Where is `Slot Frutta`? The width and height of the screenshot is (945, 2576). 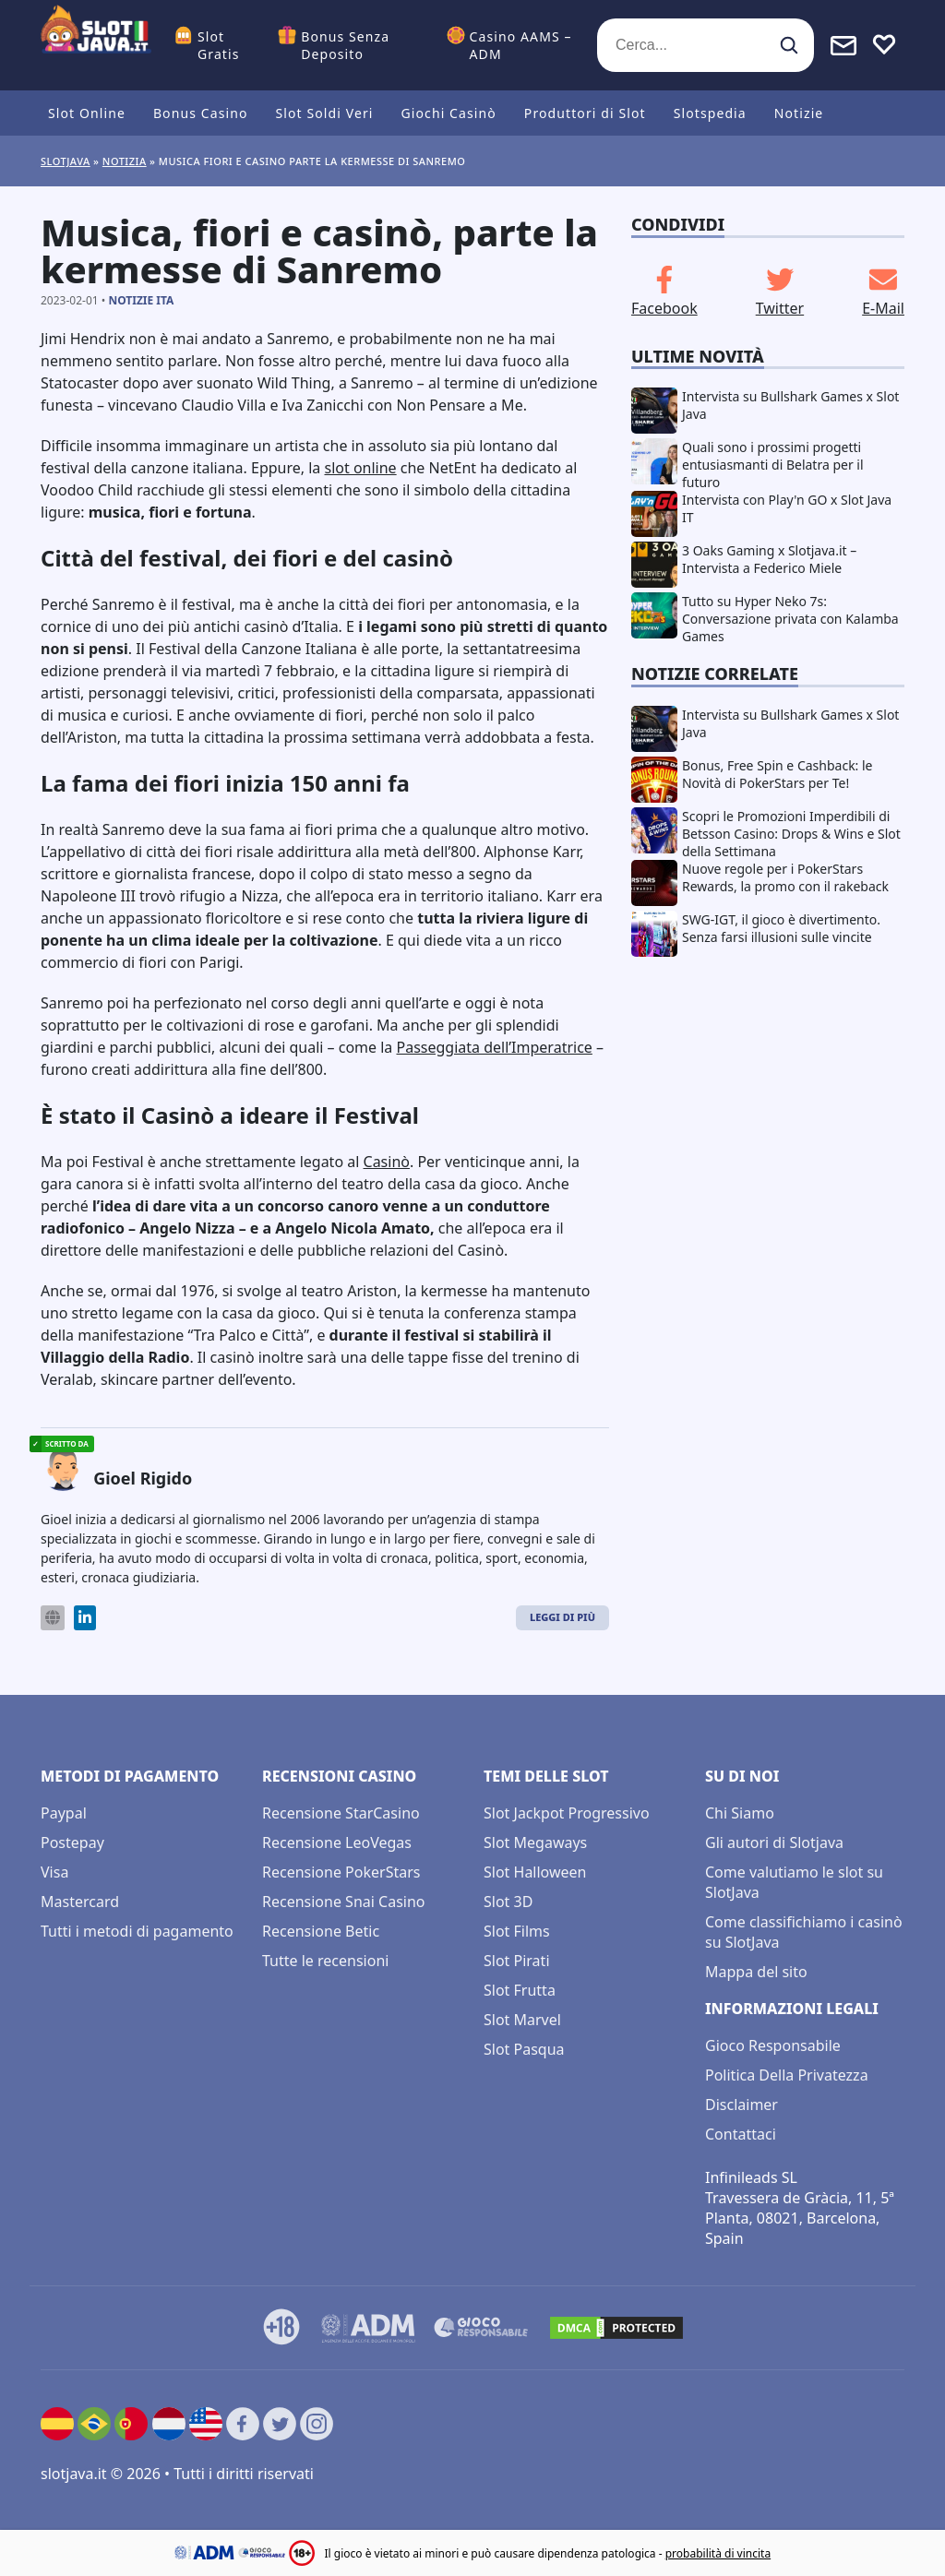
Slot Frutta is located at coordinates (520, 1990).